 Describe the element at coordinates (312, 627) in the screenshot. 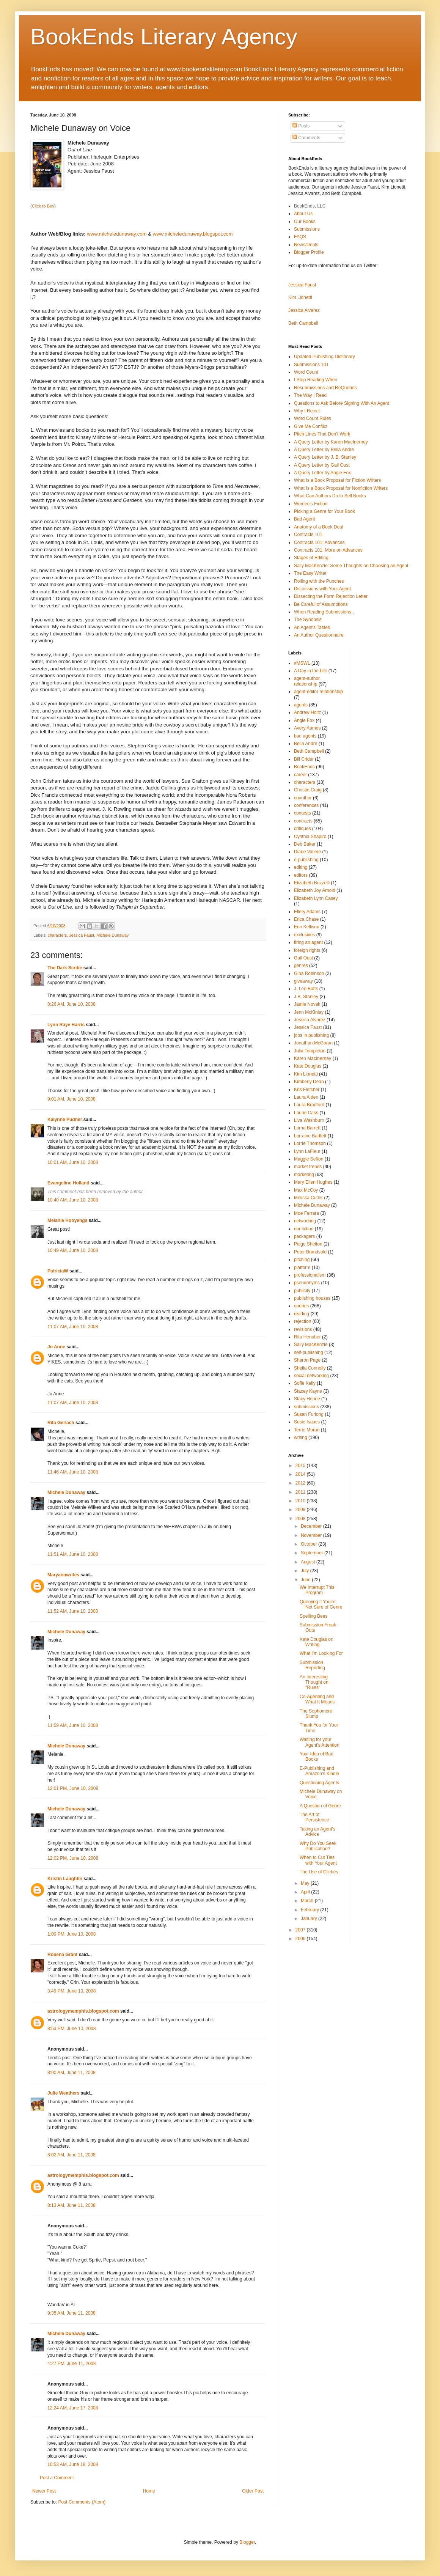

I see `An Agent's Tastes` at that location.